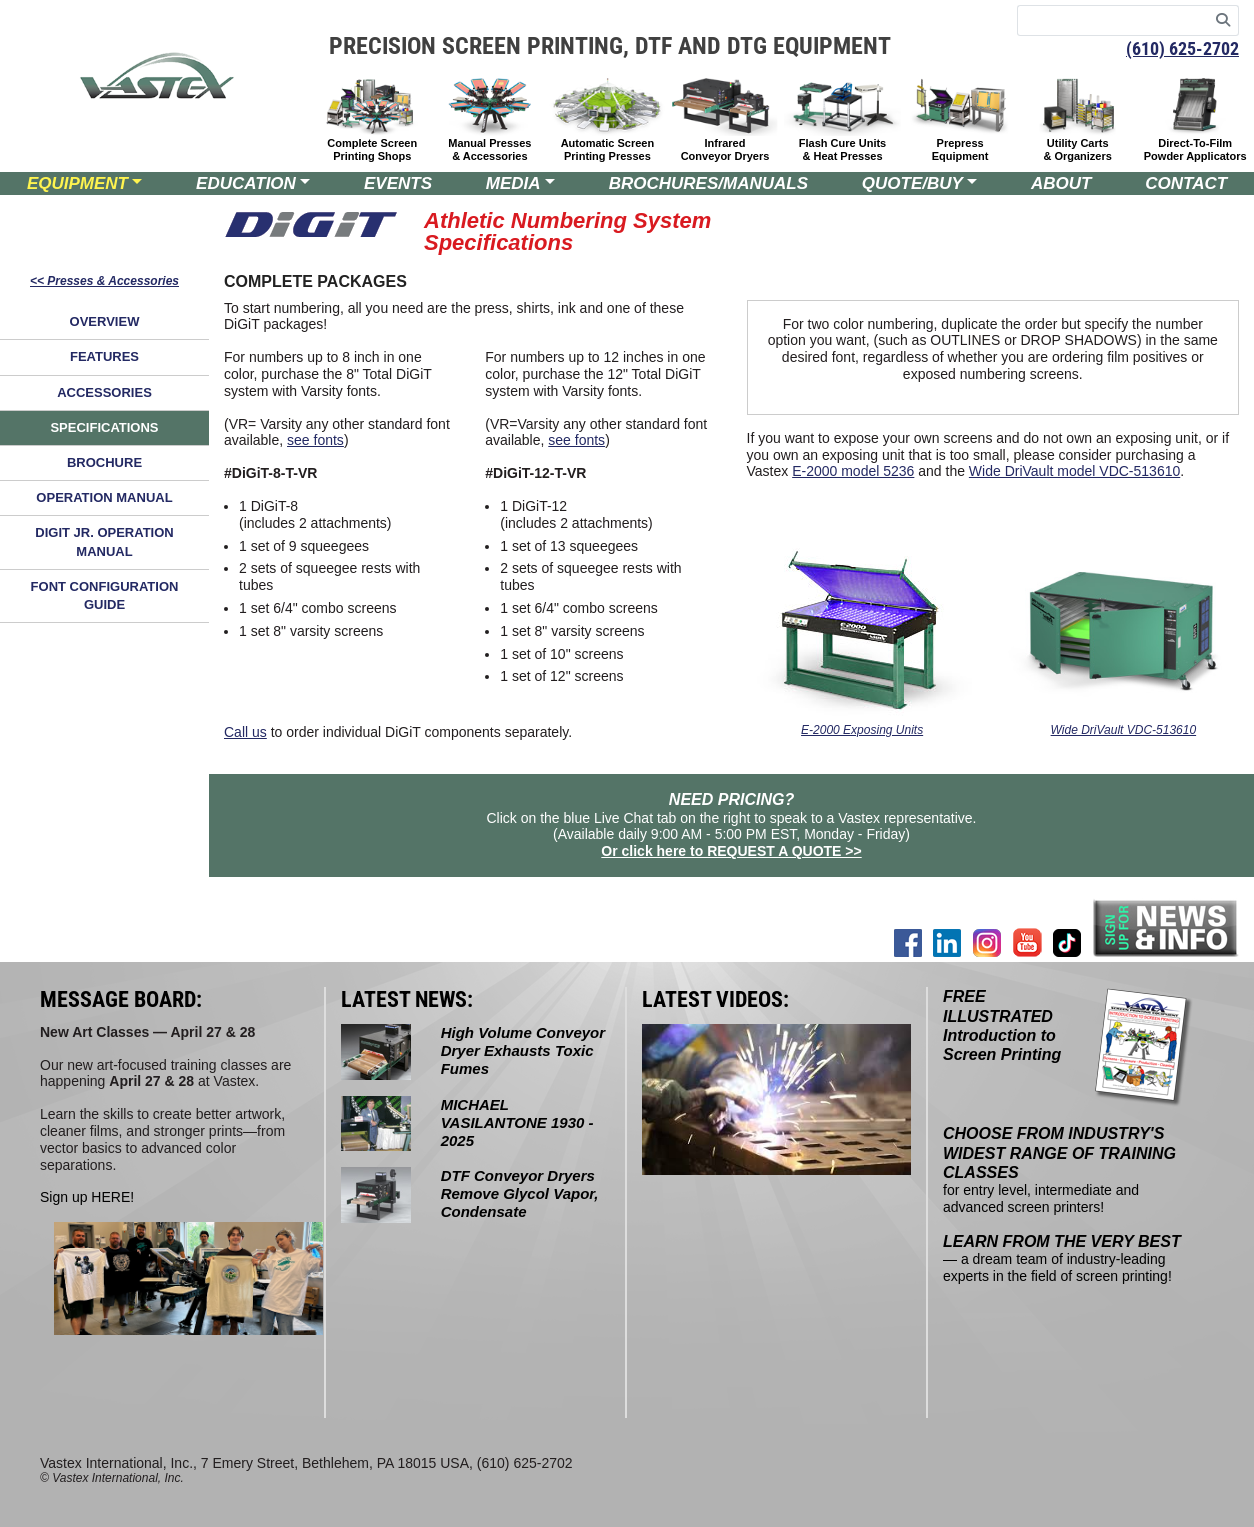 The image size is (1254, 1527). I want to click on MEDIA [button], so click(513, 183).